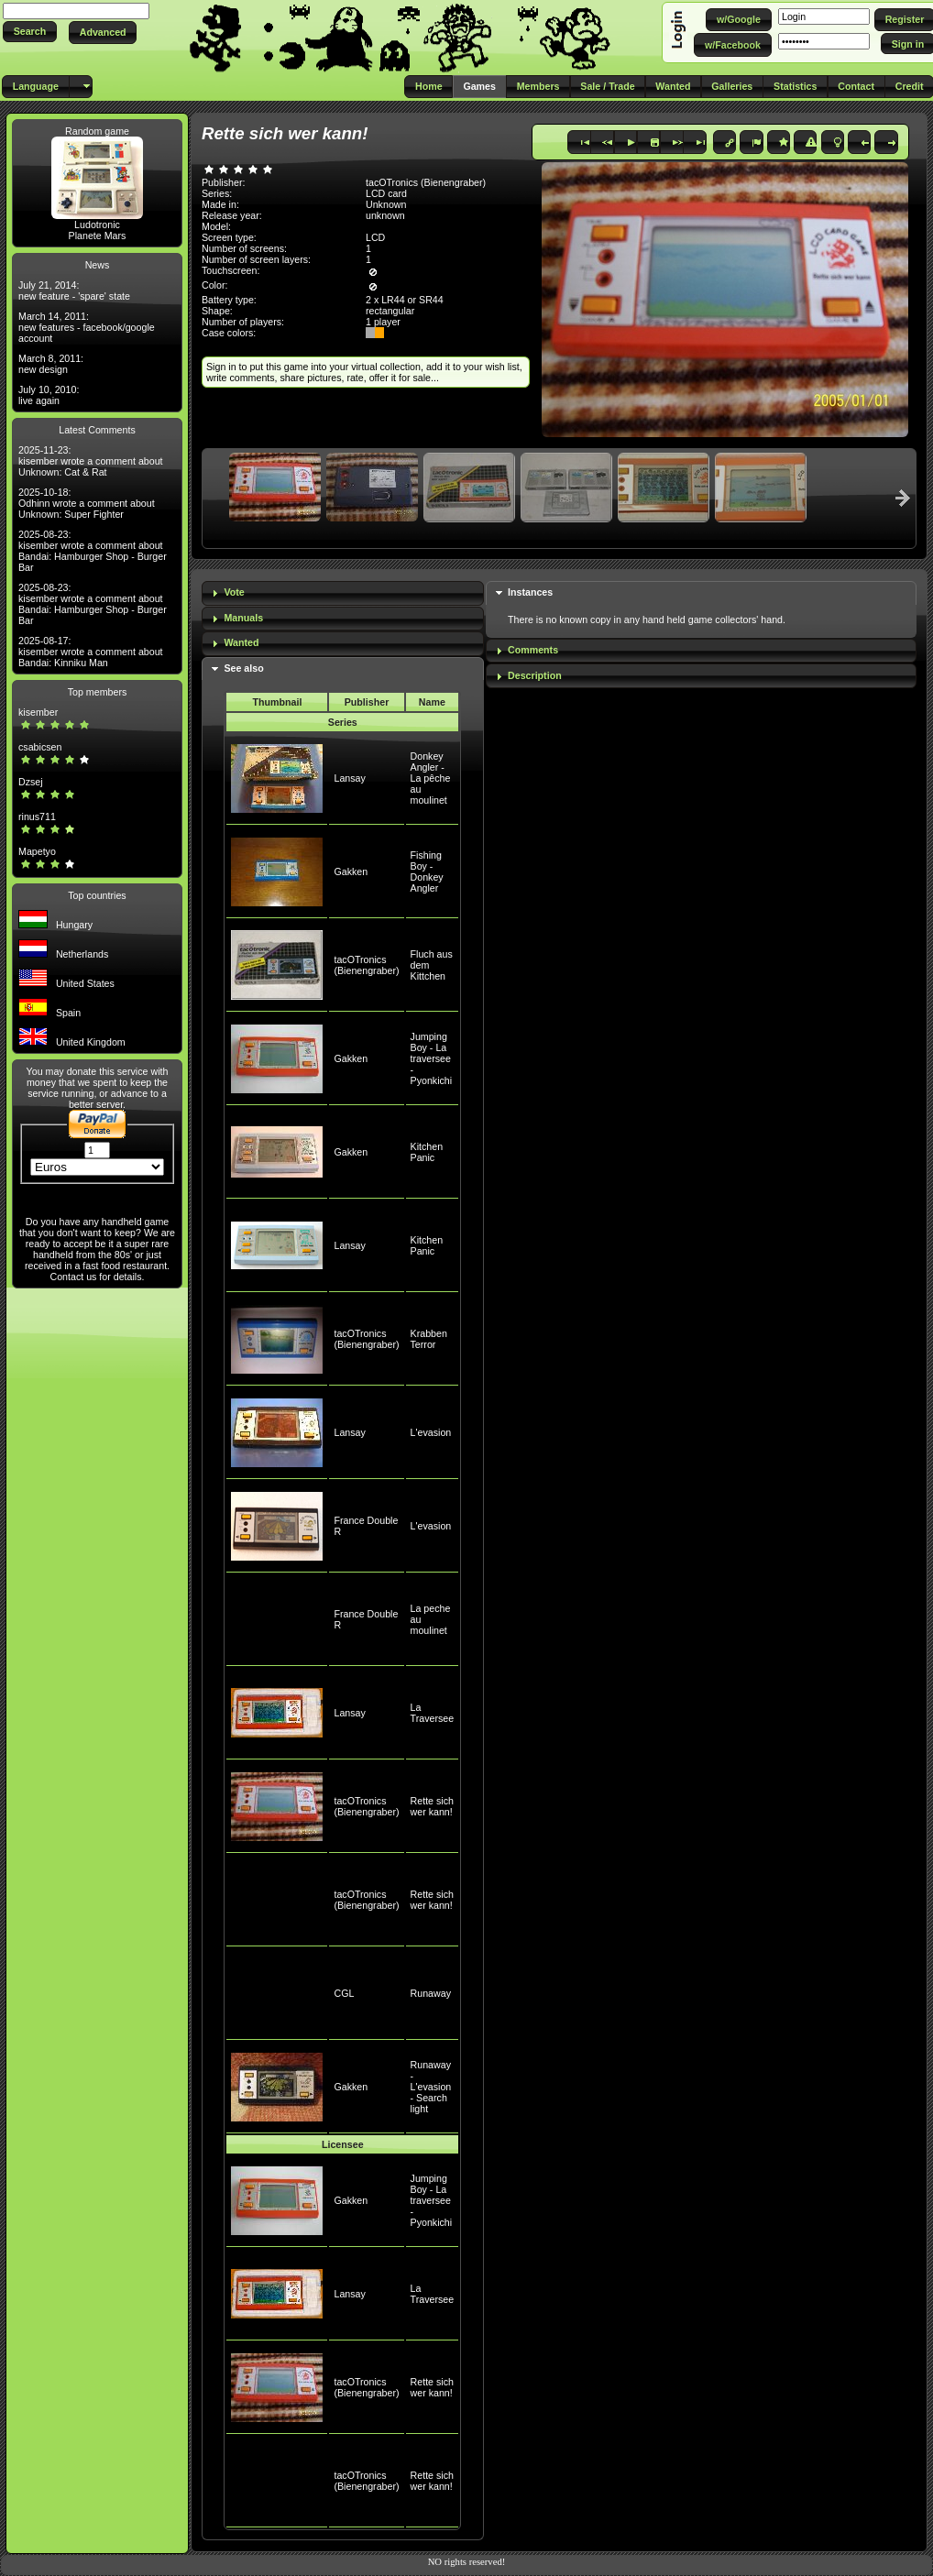 This screenshot has width=933, height=2576. I want to click on Fishing Boy - Donkey Angler, so click(427, 871).